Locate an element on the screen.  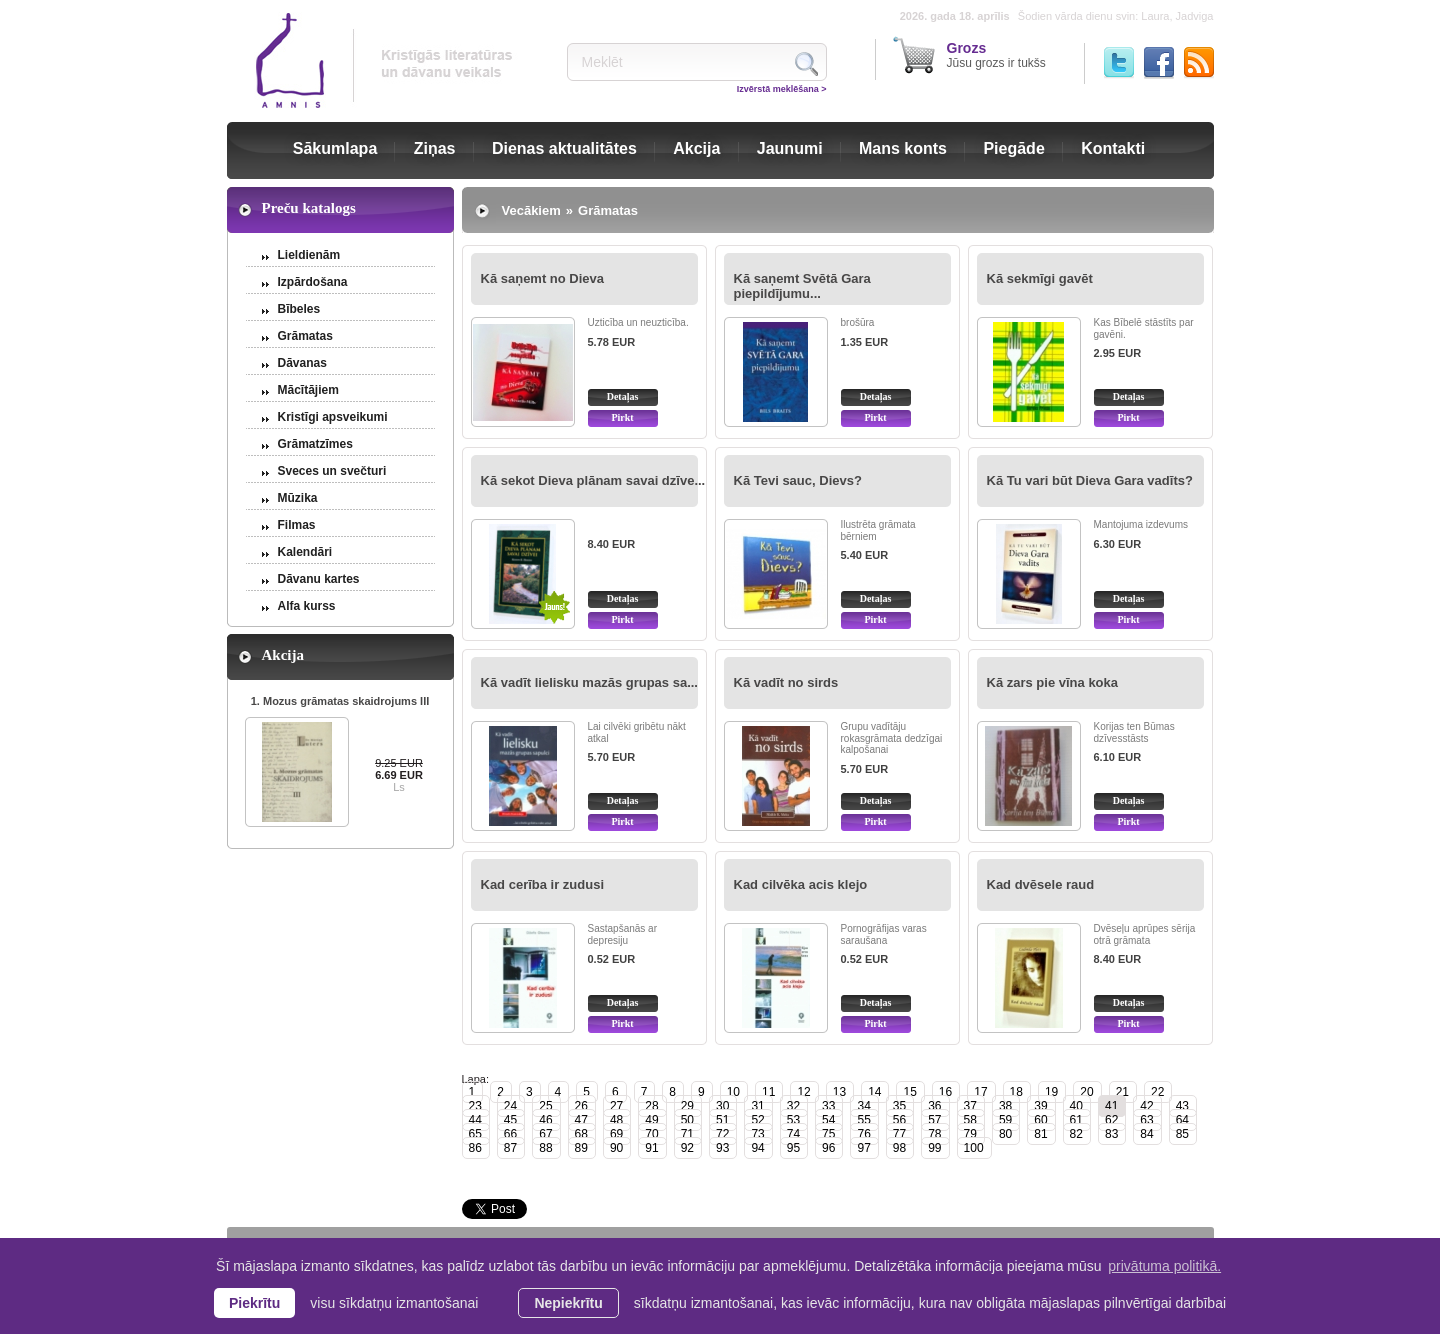
49 is located at coordinates (651, 1120).